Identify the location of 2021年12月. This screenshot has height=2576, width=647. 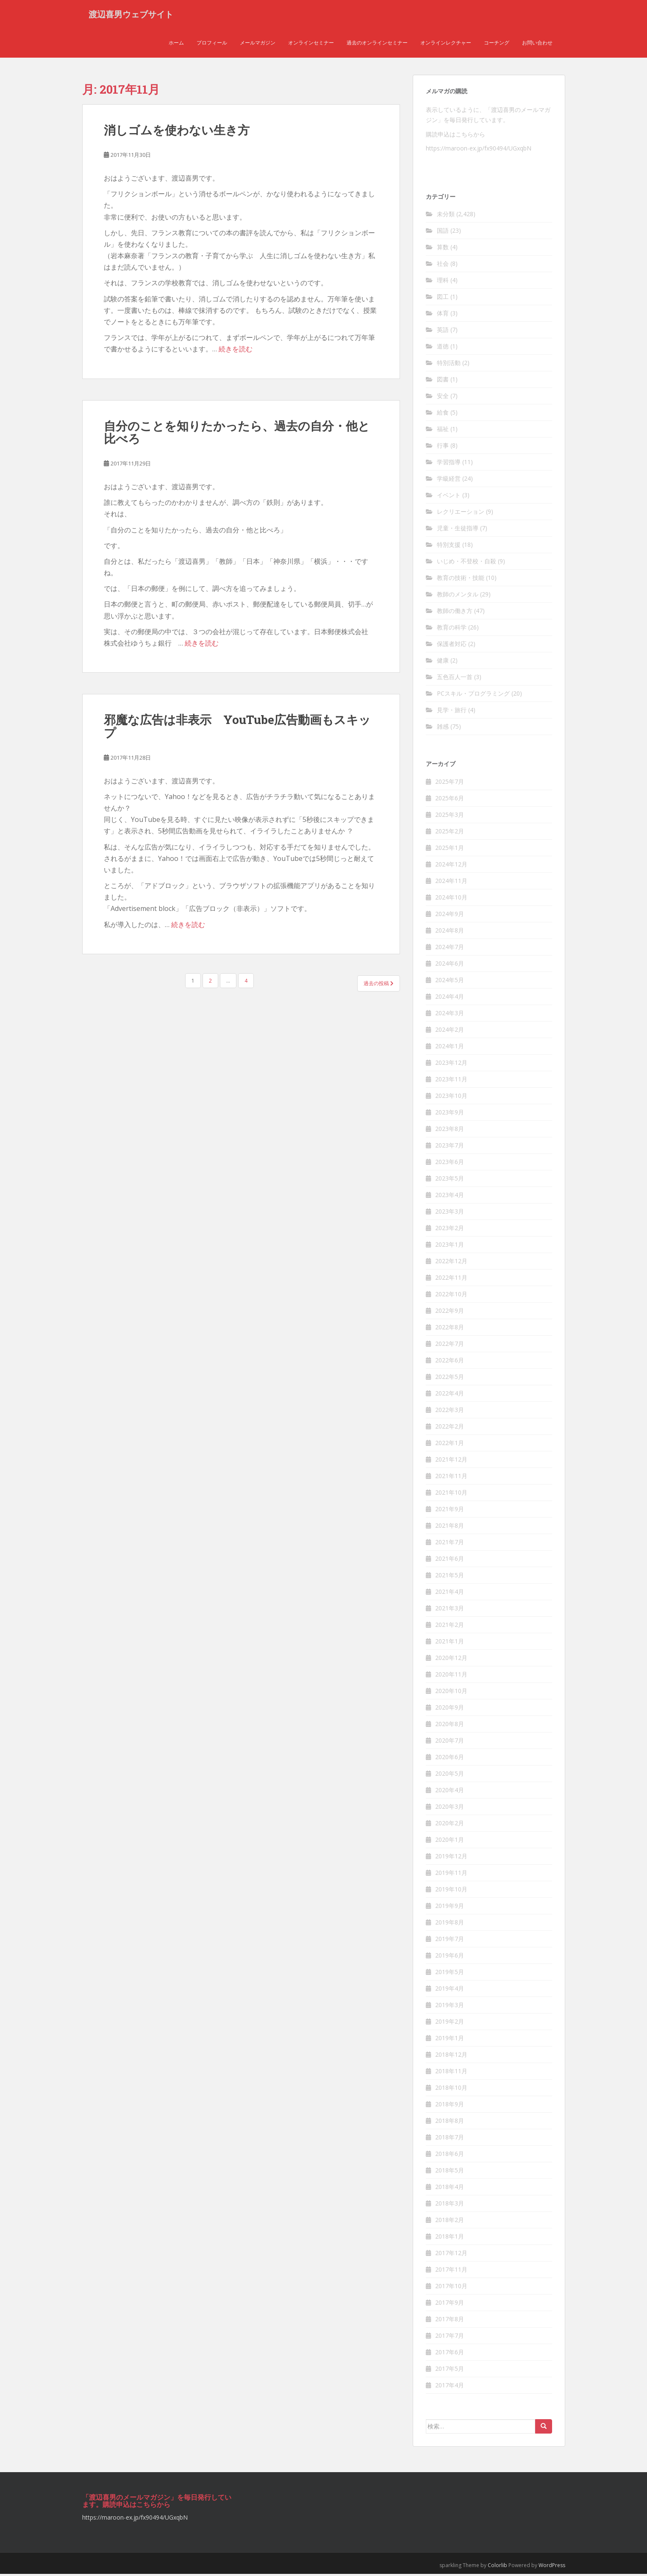
(451, 1461).